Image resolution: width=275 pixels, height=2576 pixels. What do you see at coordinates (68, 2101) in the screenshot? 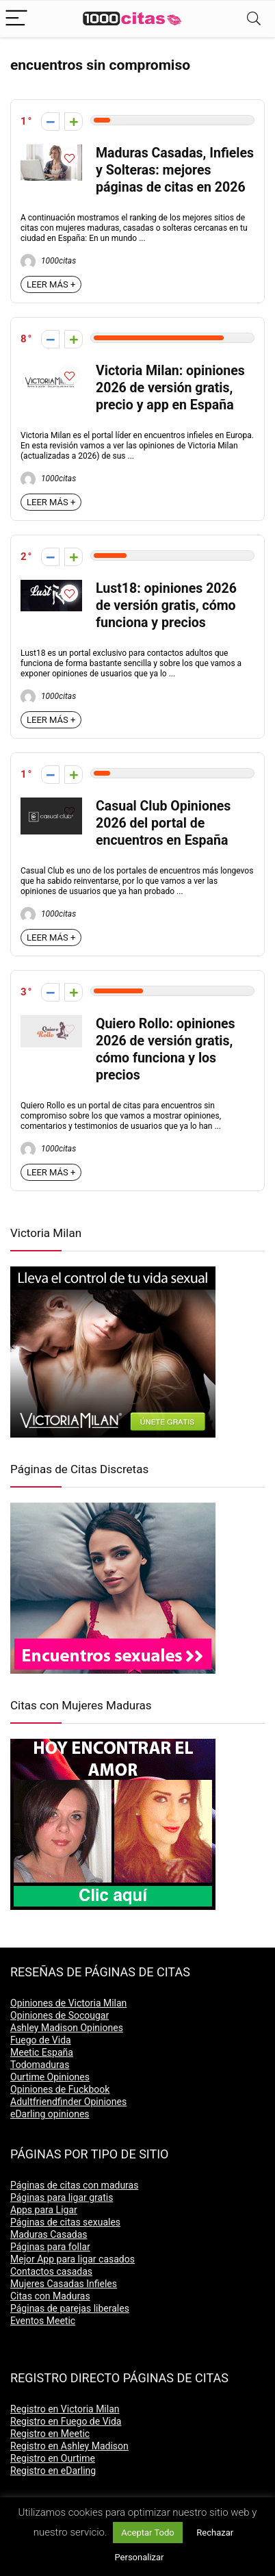
I see `Adultfriendfinder Opiniones` at bounding box center [68, 2101].